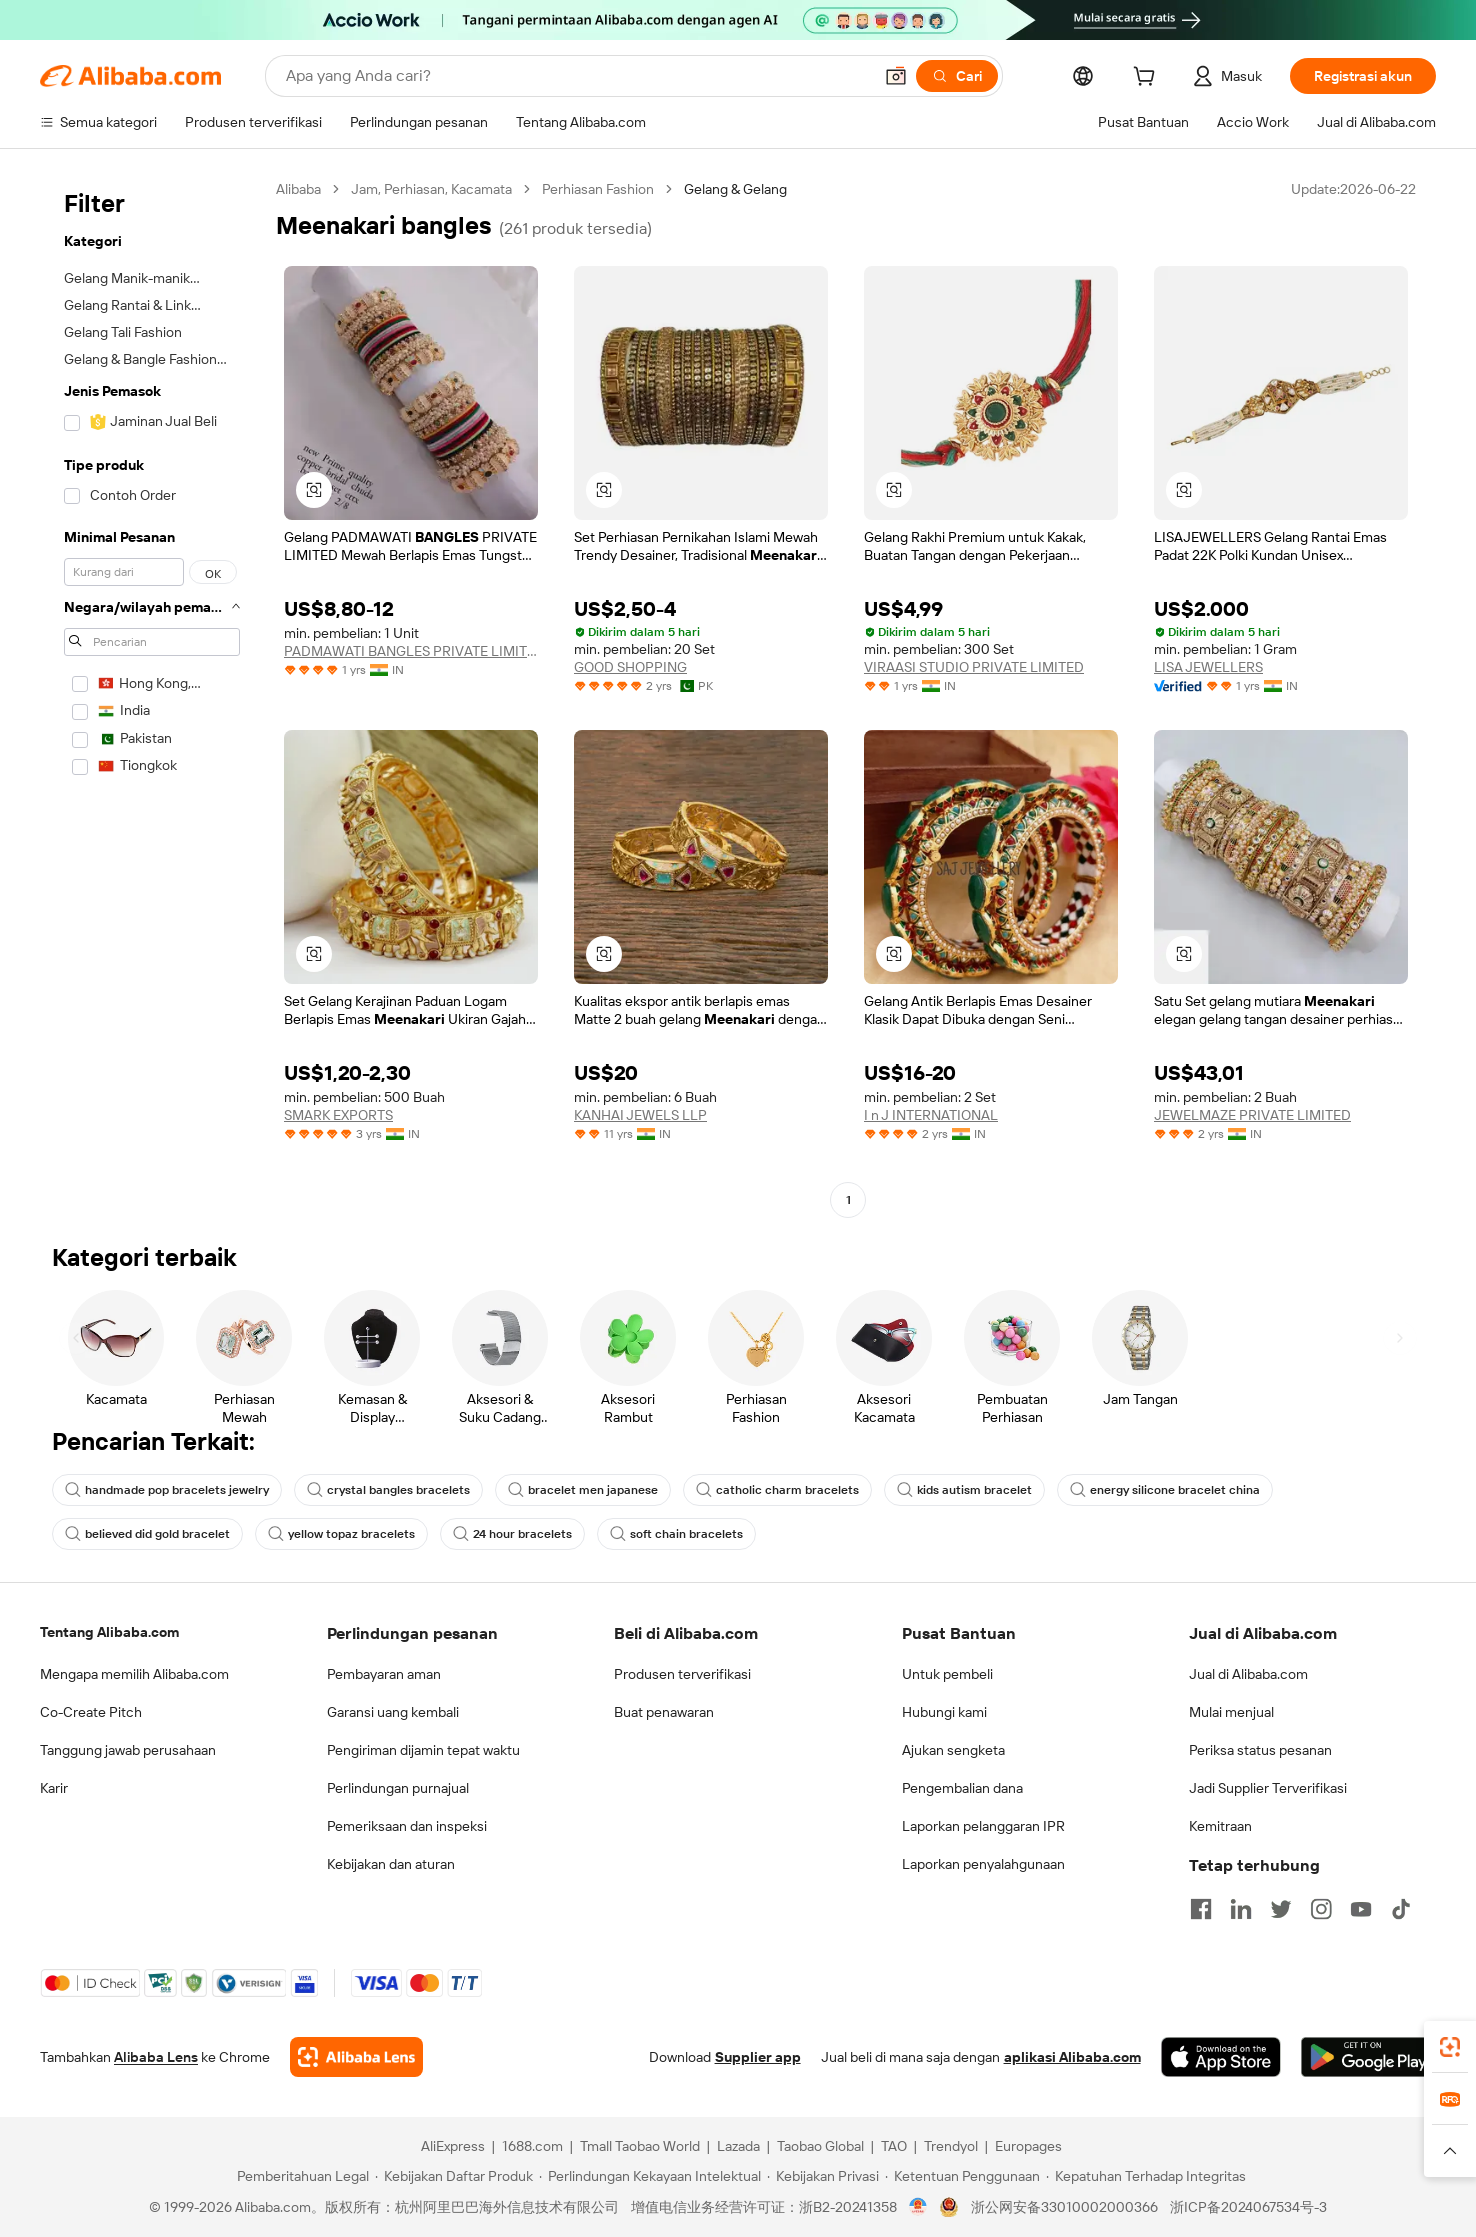 The width and height of the screenshot is (1476, 2237). I want to click on Kemitraan, so click(1220, 1826).